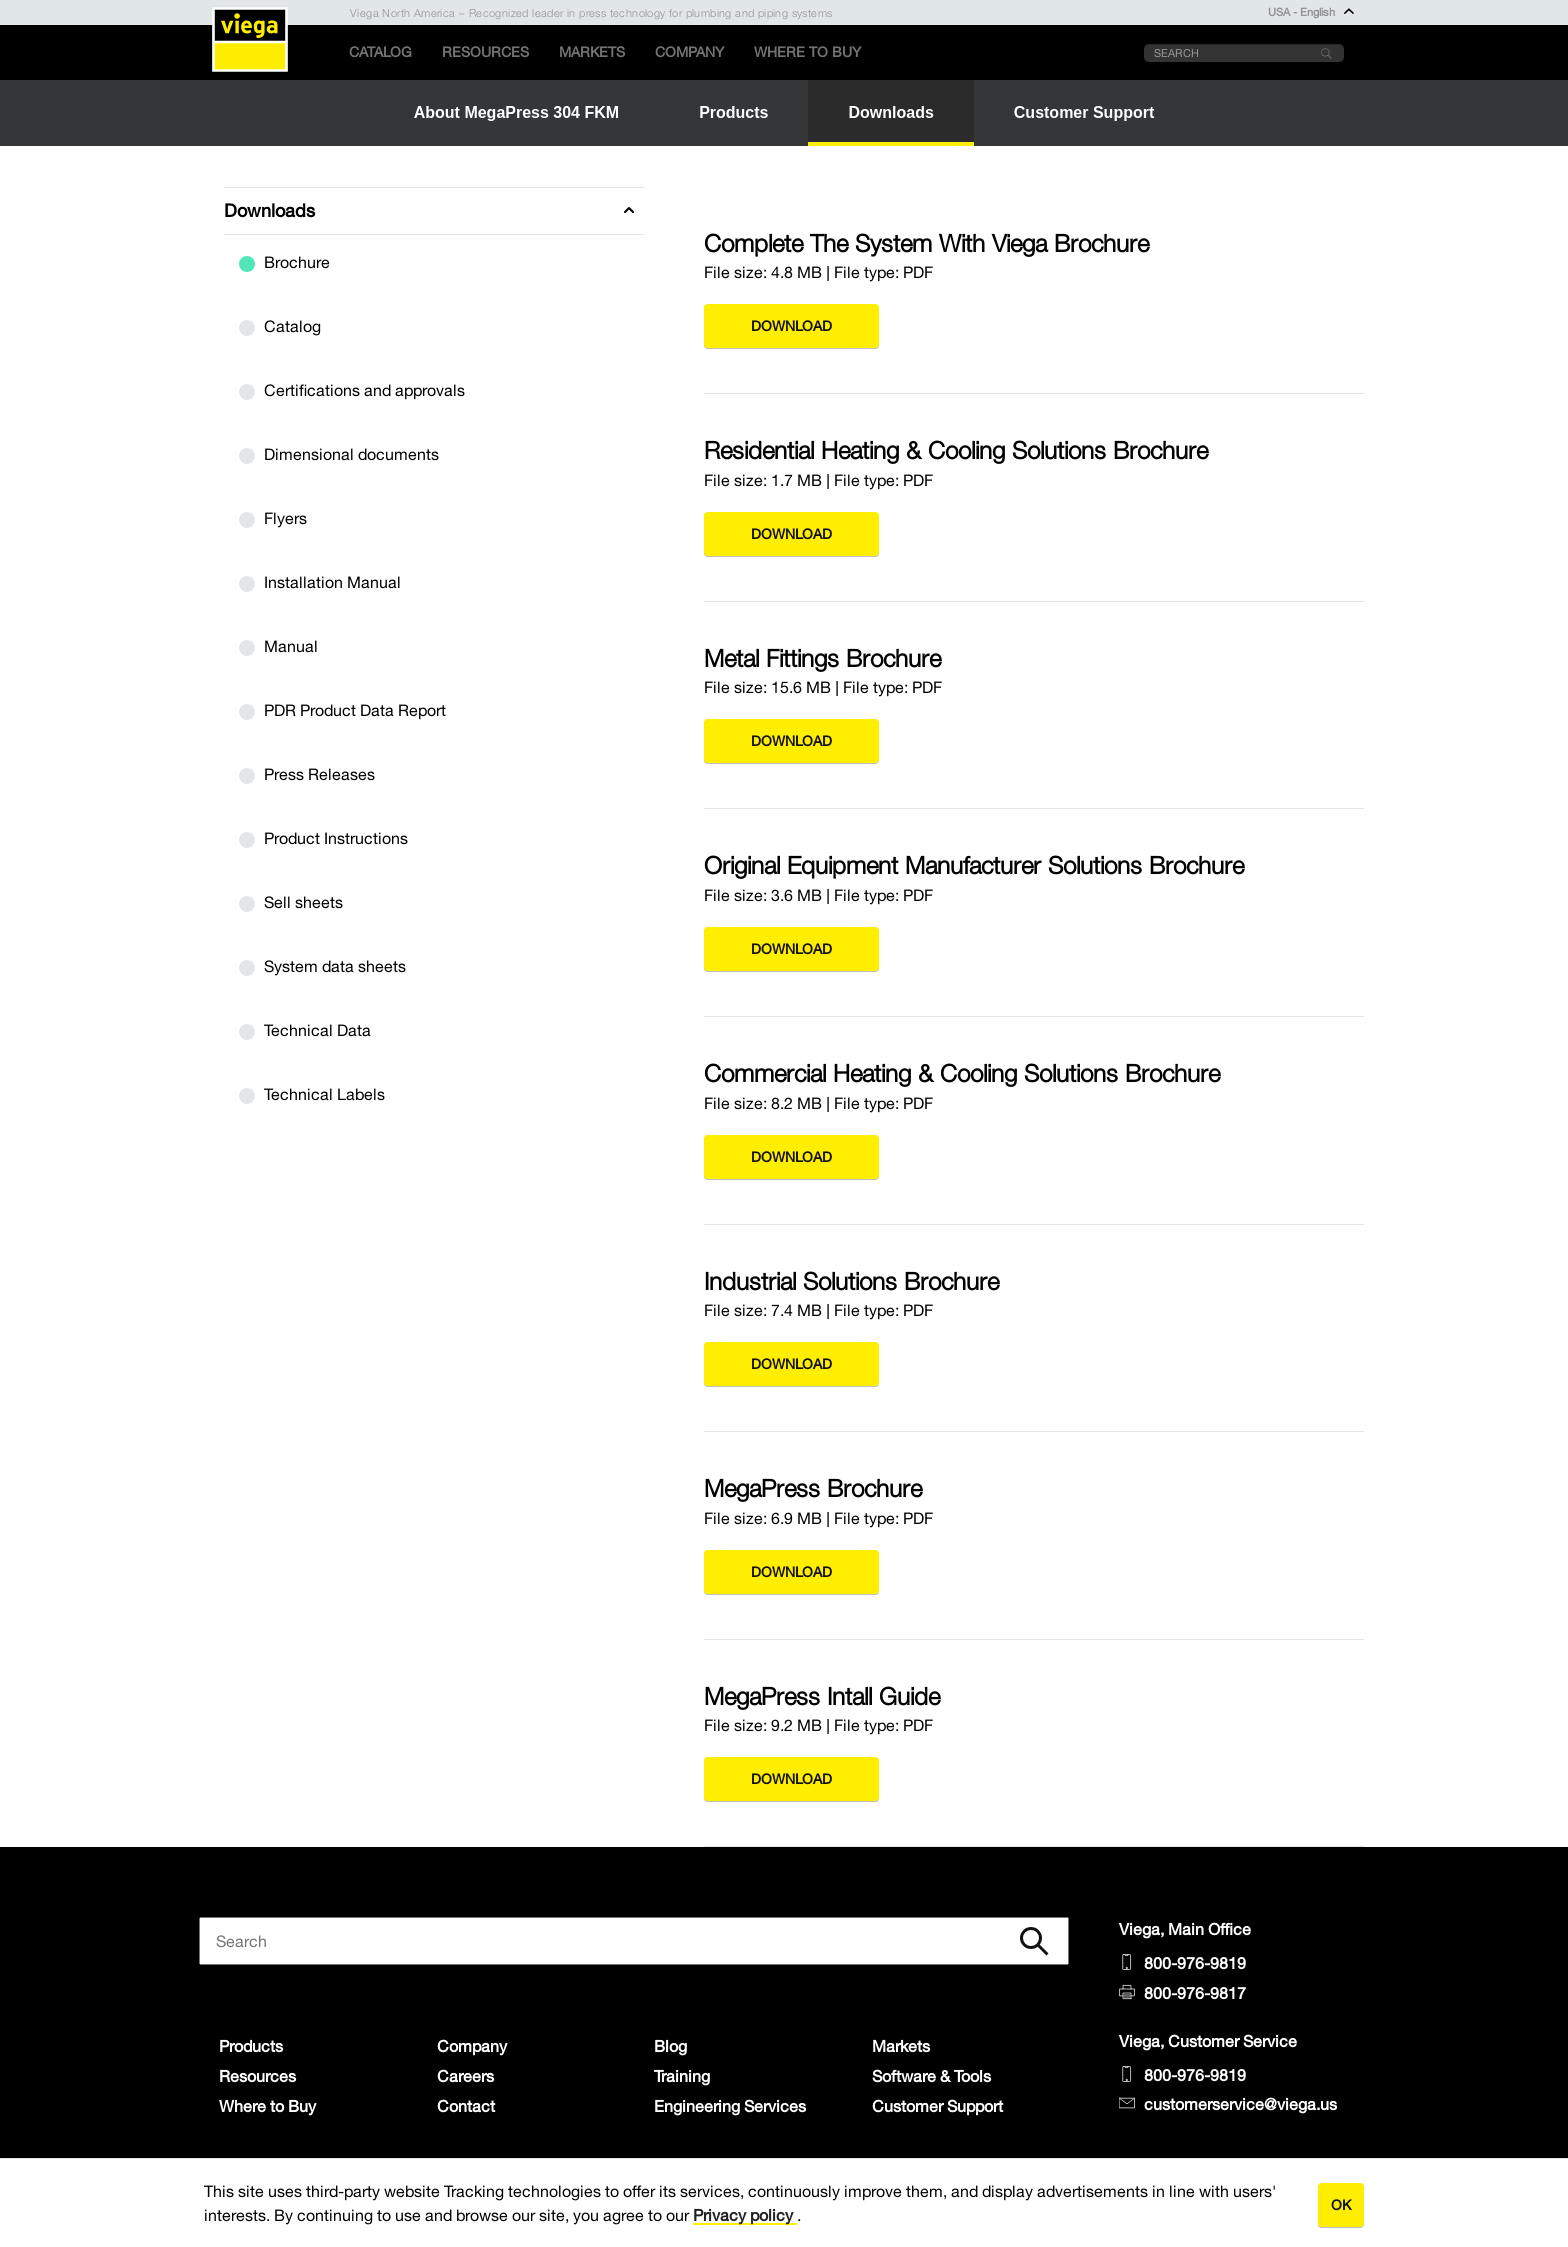  What do you see at coordinates (269, 210) in the screenshot?
I see `Downloads` at bounding box center [269, 210].